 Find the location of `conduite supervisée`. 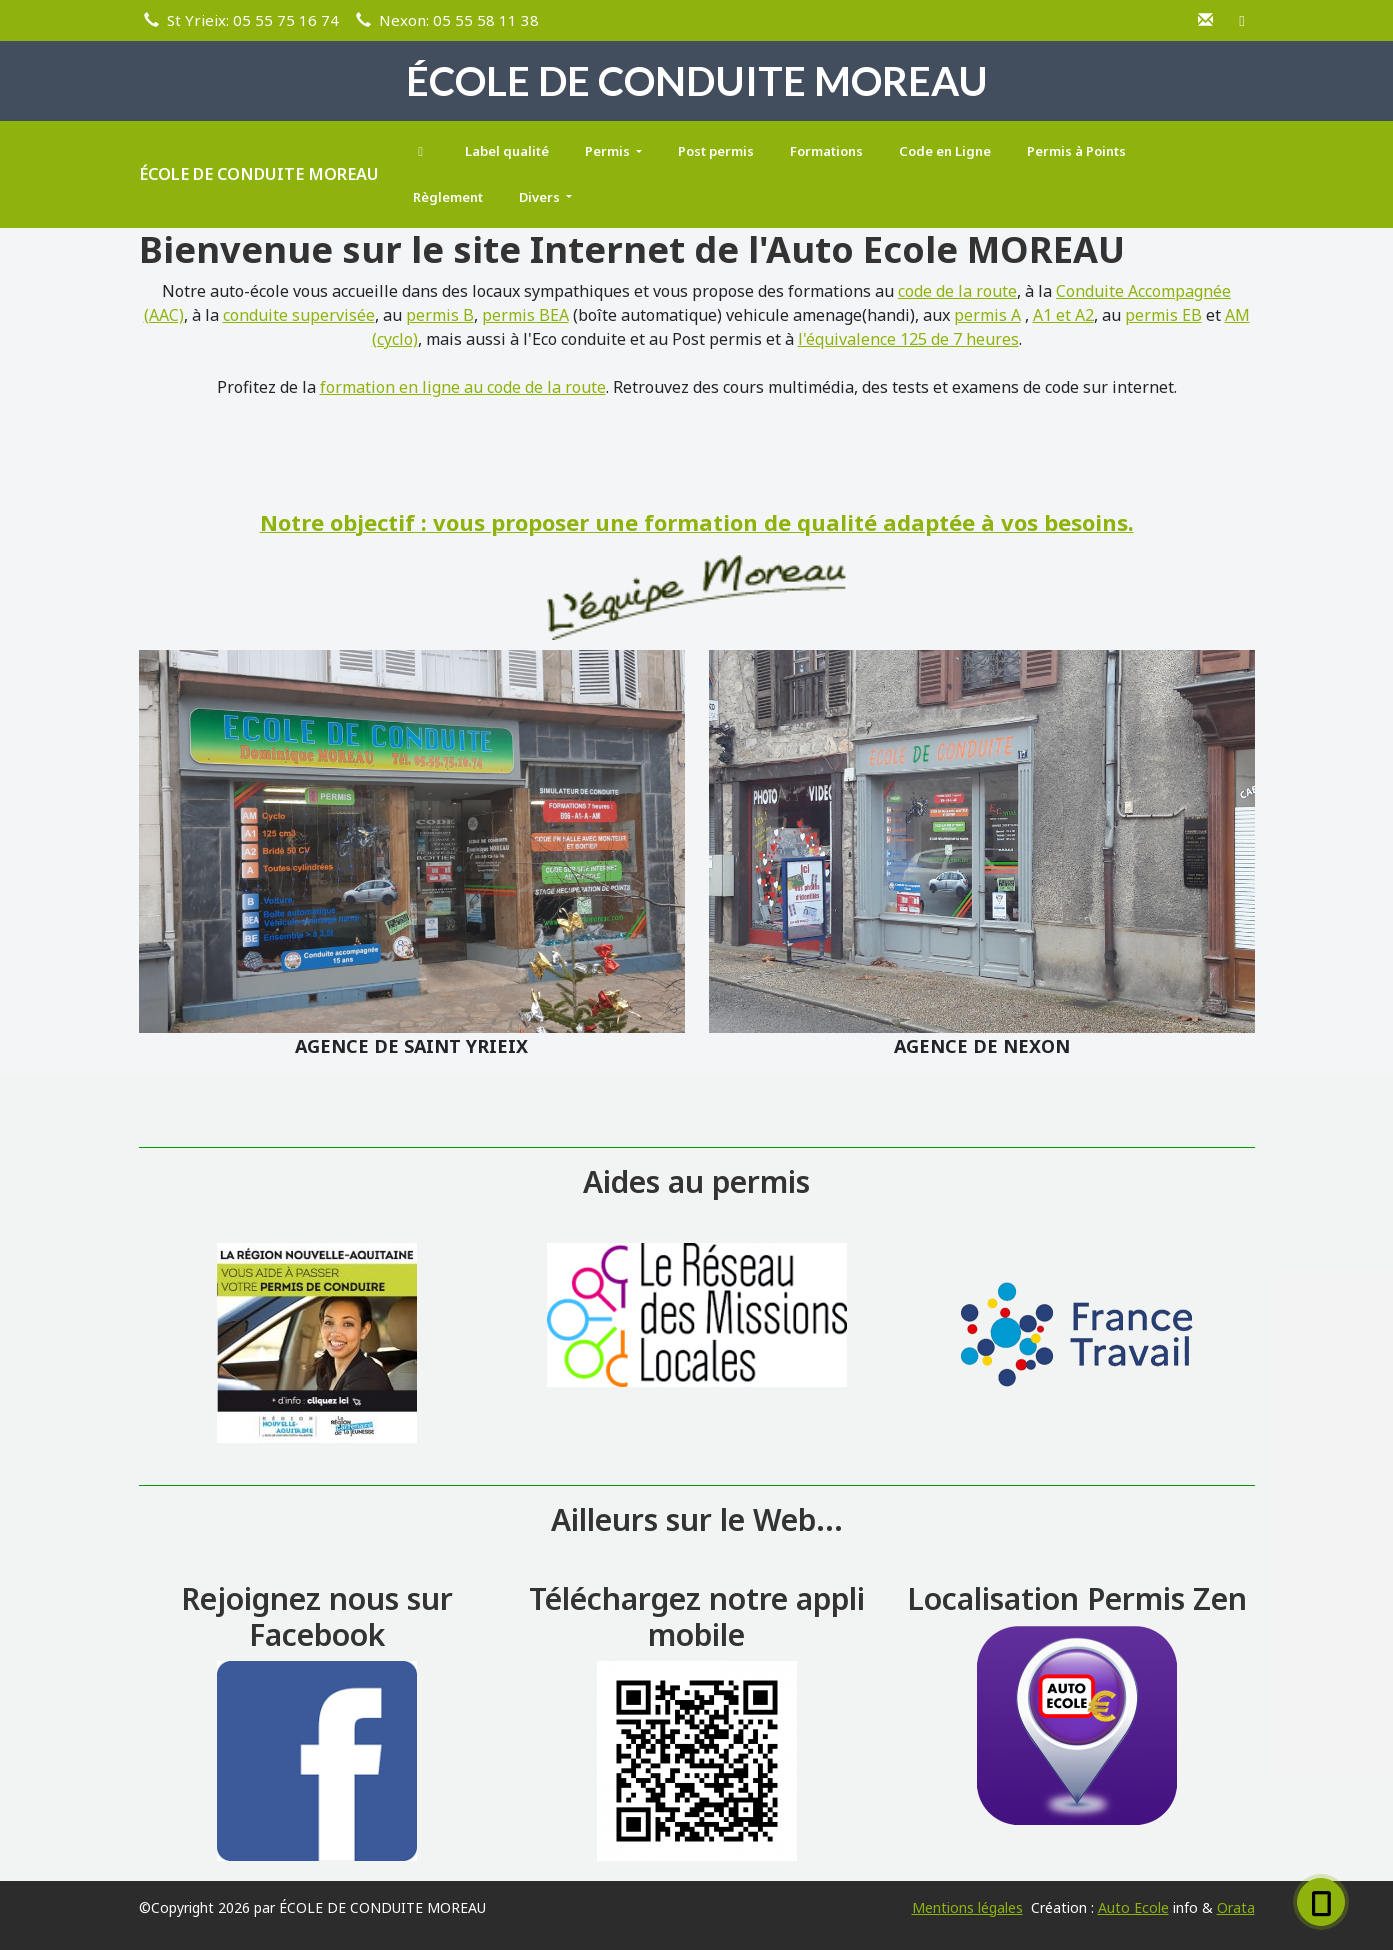

conduite supervisée is located at coordinates (299, 315).